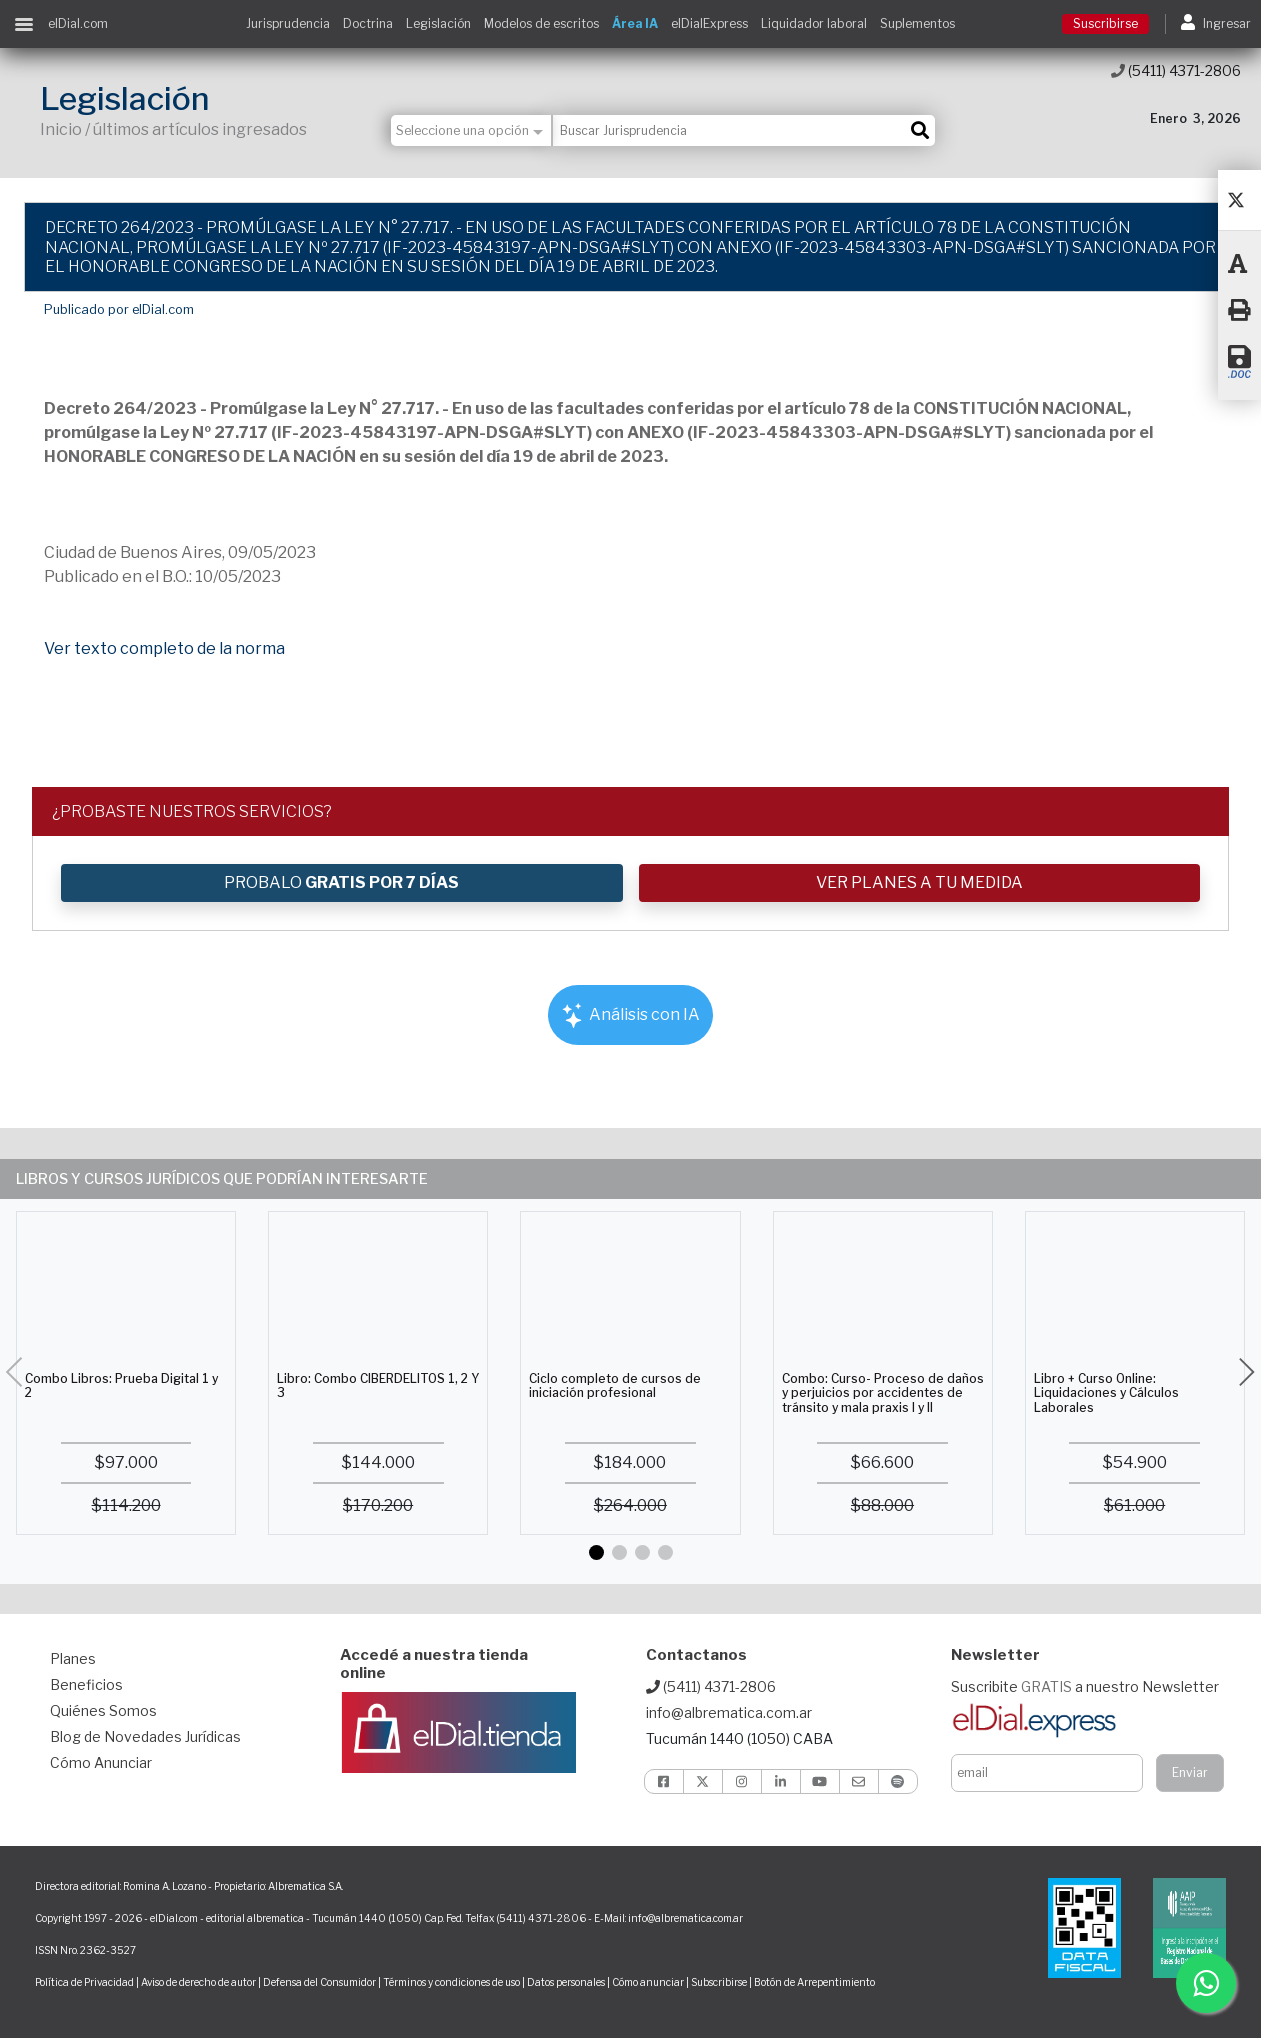  Describe the element at coordinates (103, 1710) in the screenshot. I see `Quiénes Somos` at that location.